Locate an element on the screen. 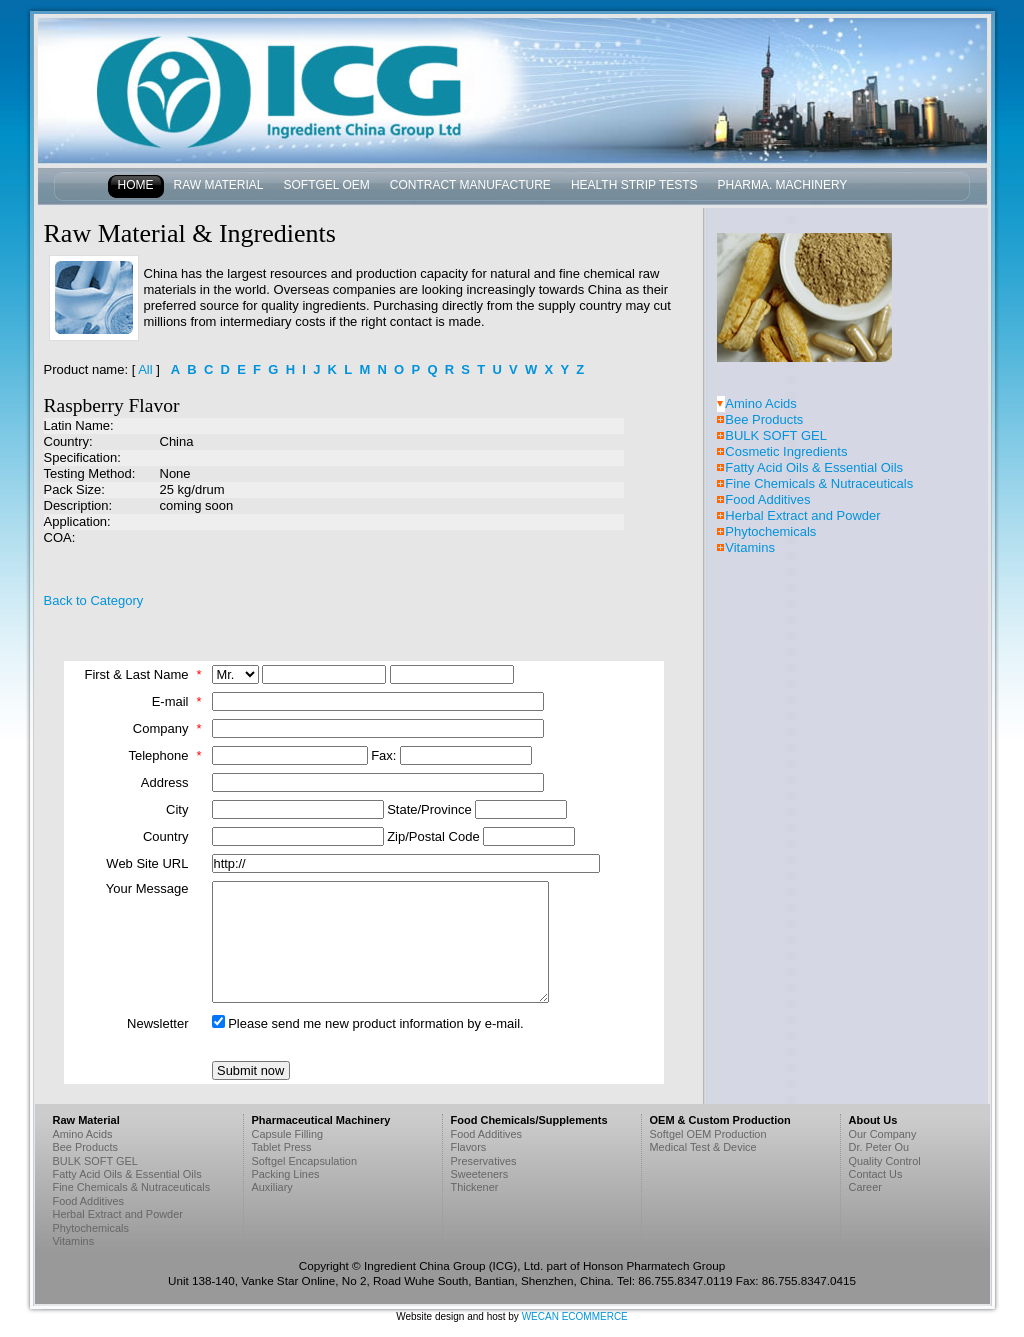 The image size is (1024, 1337). Auxiliary is located at coordinates (272, 1187).